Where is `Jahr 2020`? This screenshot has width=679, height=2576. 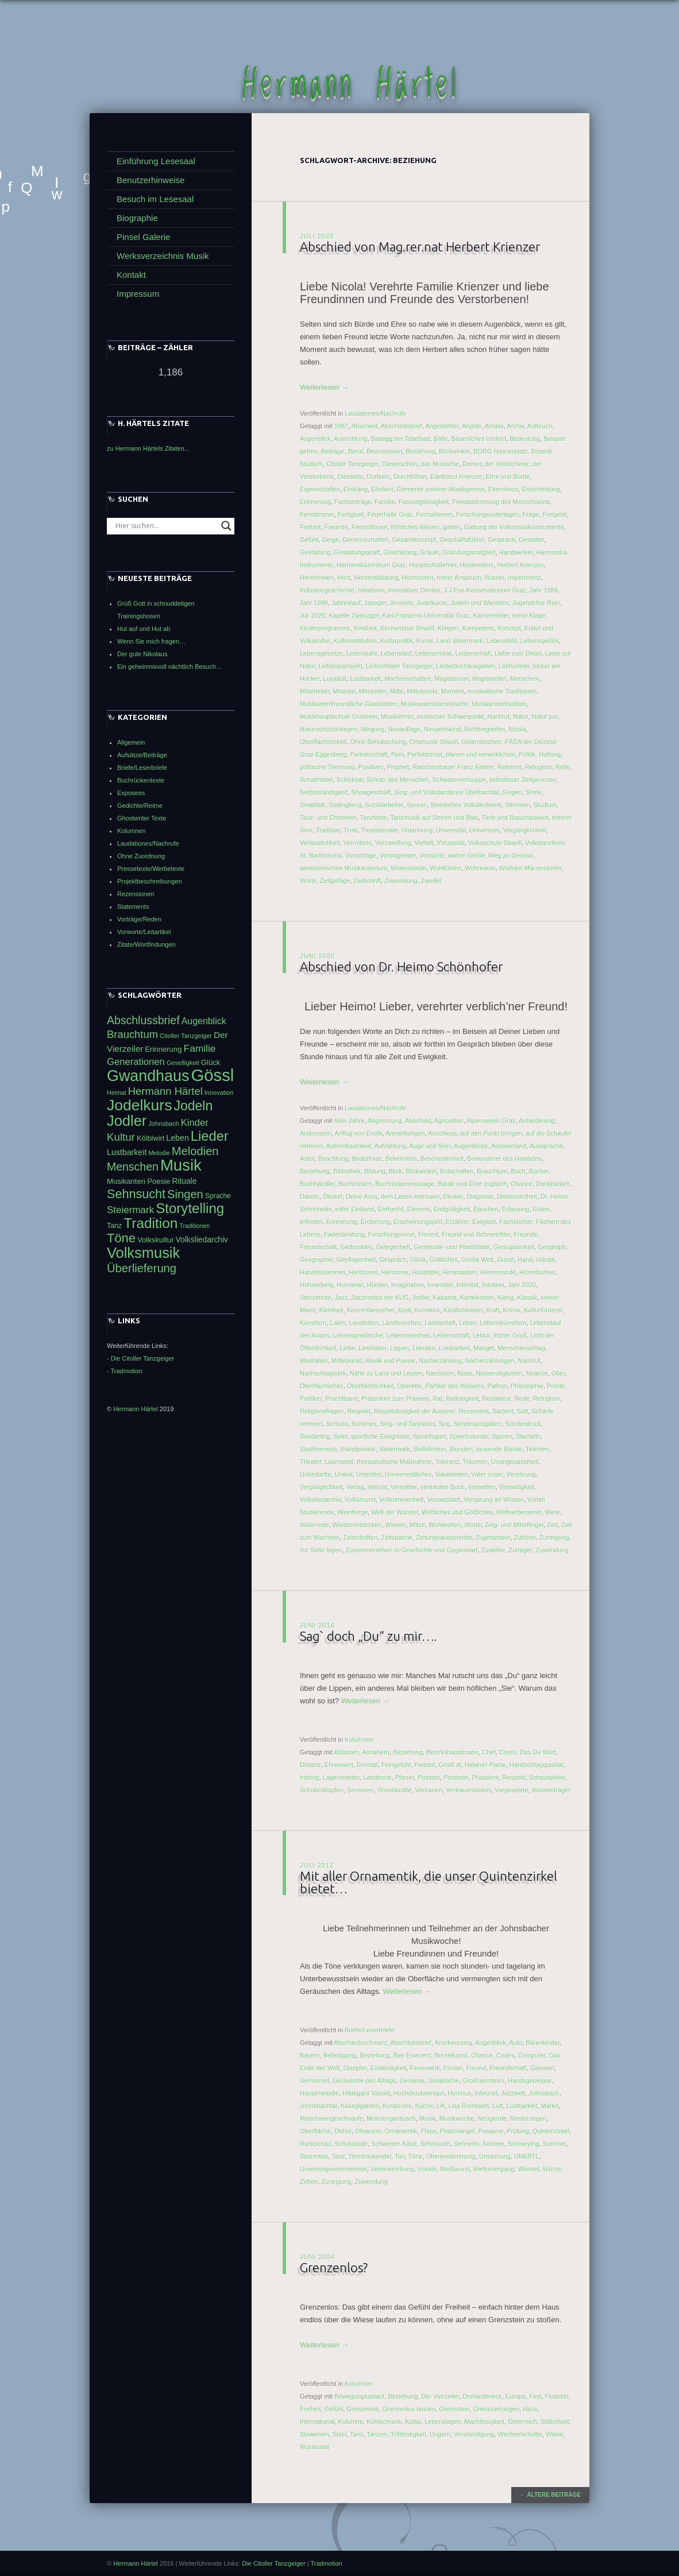 Jahr 2020 is located at coordinates (522, 1285).